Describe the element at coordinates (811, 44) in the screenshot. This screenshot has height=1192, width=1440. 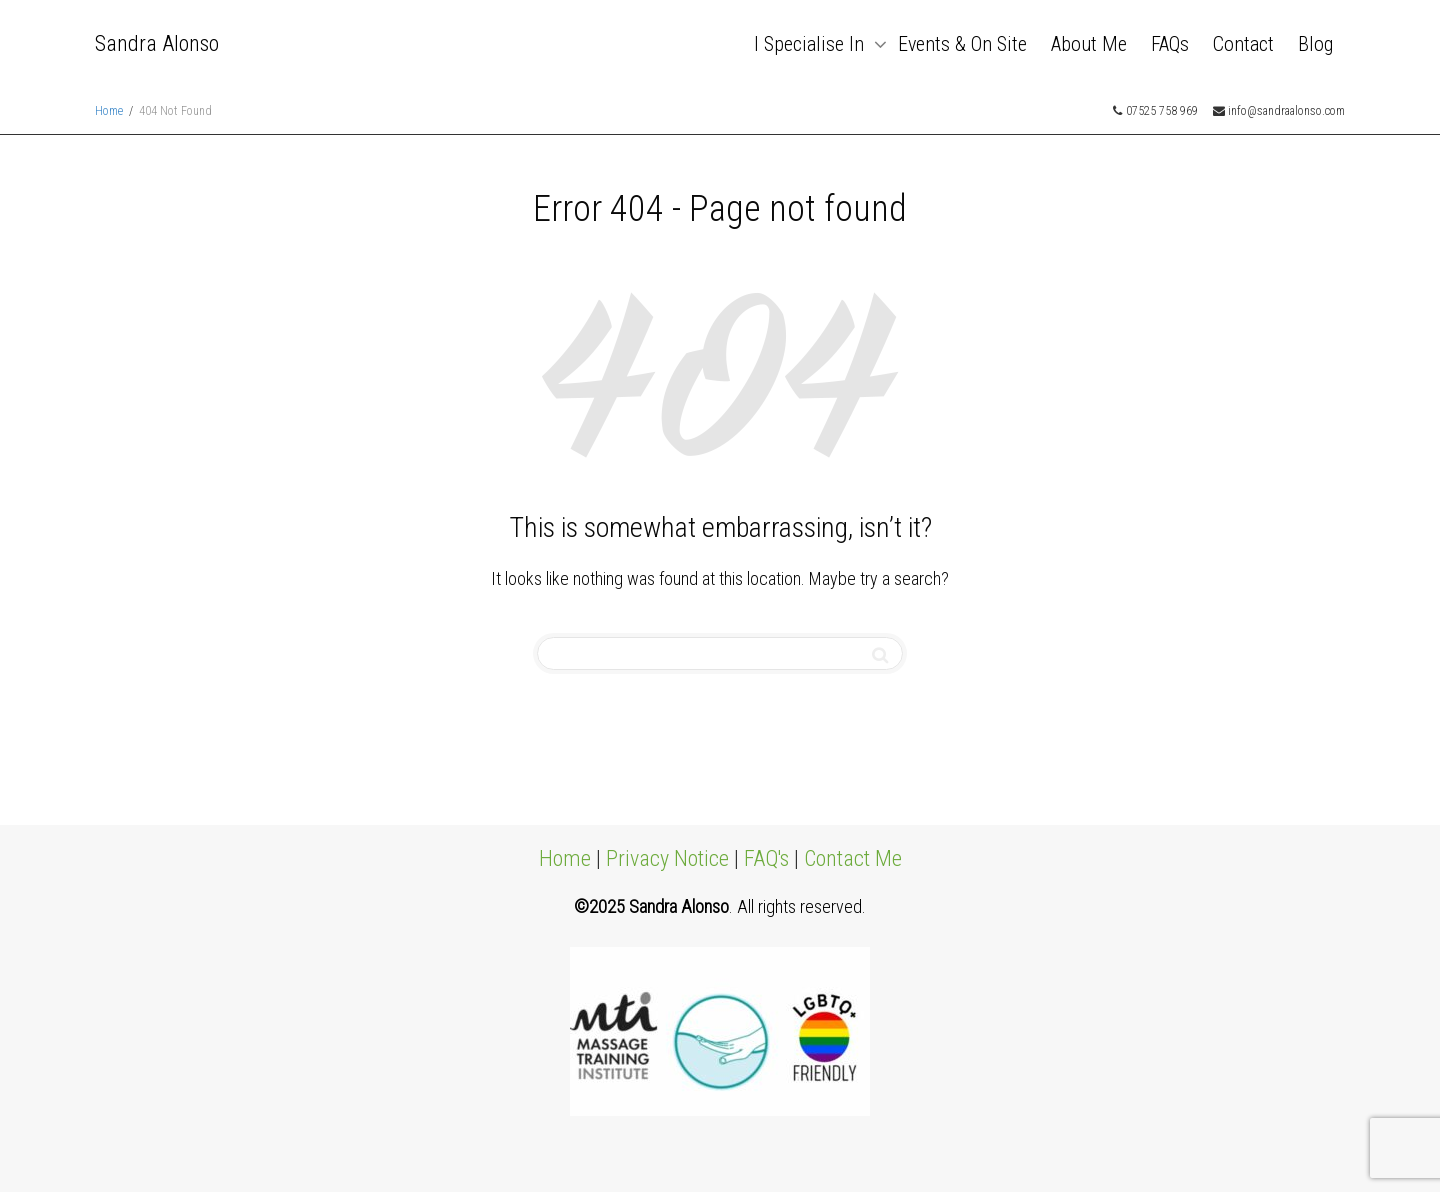
I see `I Specialise In` at that location.